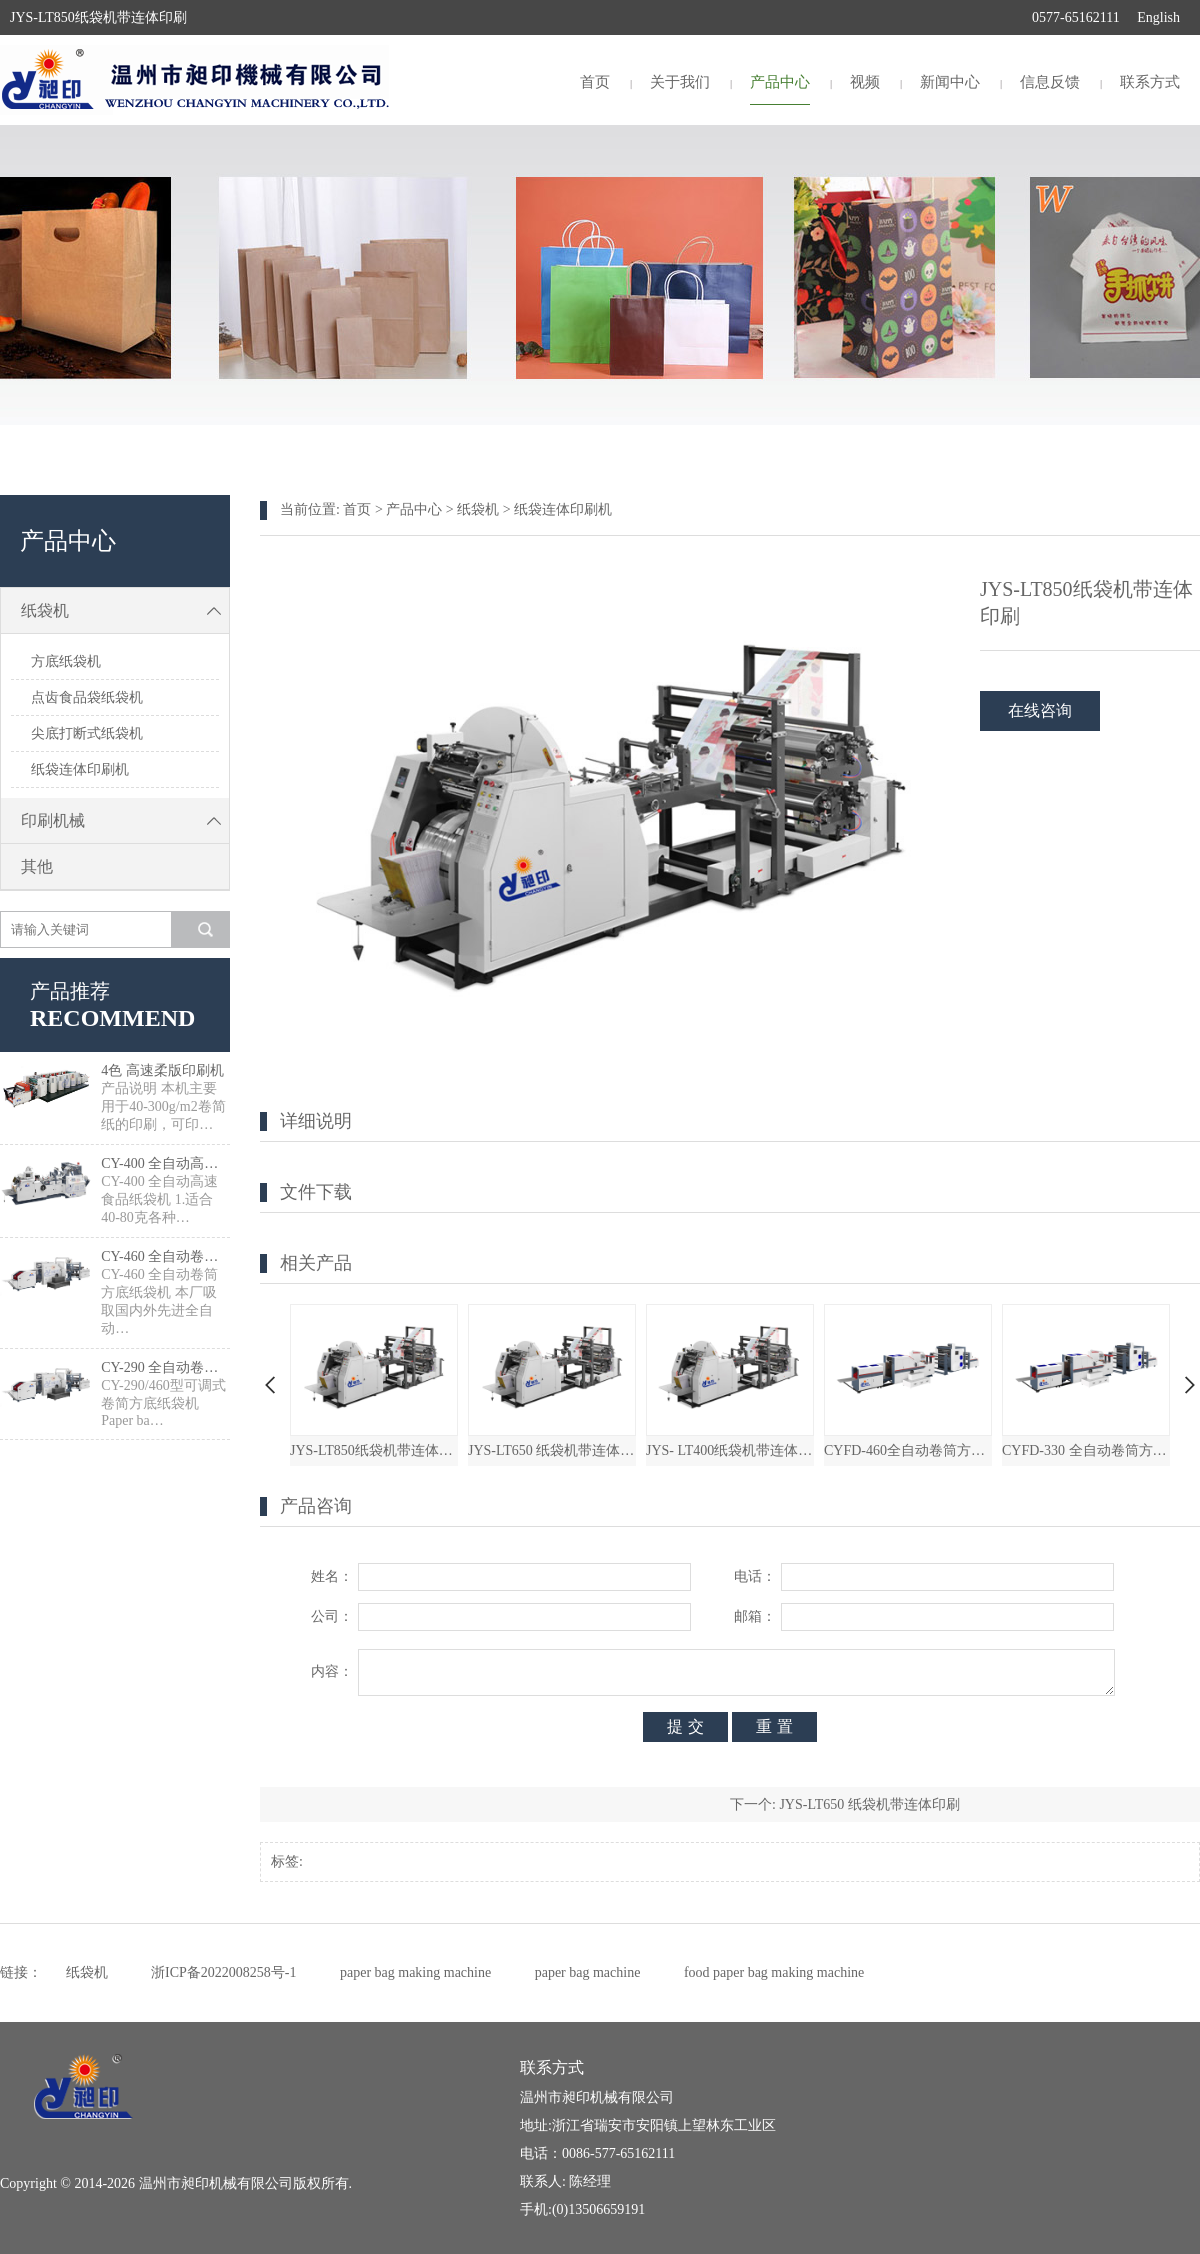 The height and width of the screenshot is (2254, 1200). I want to click on 4色 高速柔版印刷机, so click(162, 1070).